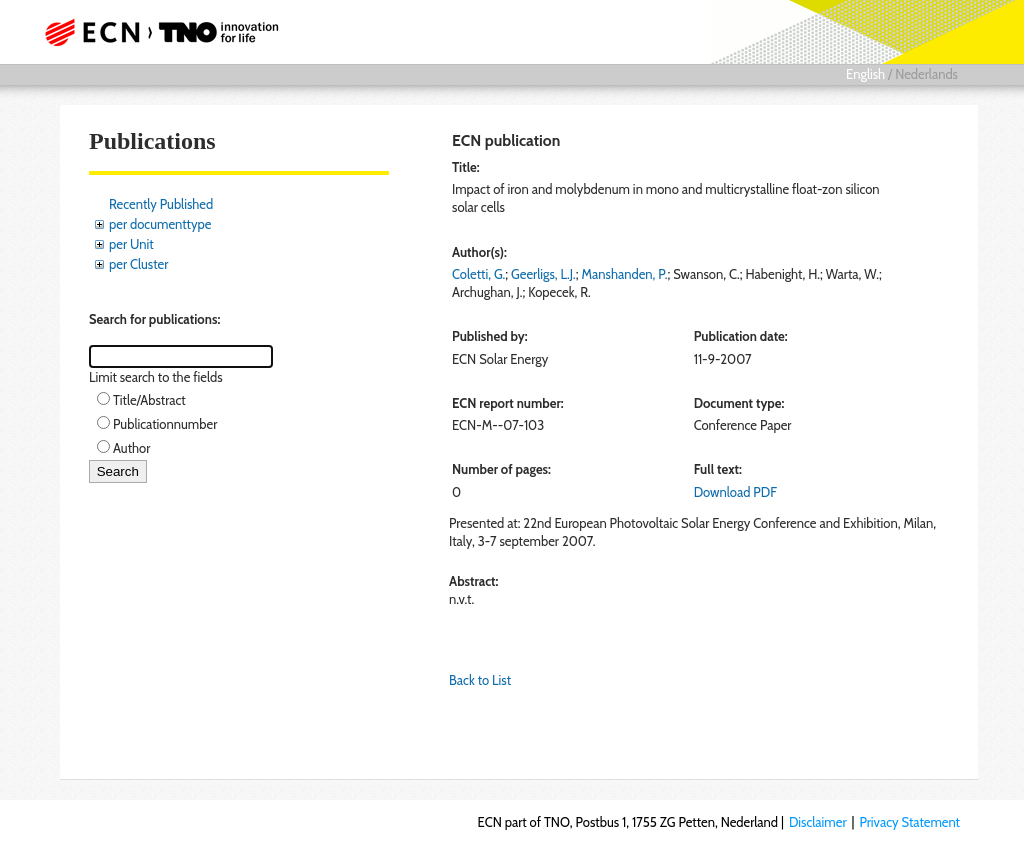 The image size is (1024, 845). I want to click on Privacy Statement, so click(909, 822).